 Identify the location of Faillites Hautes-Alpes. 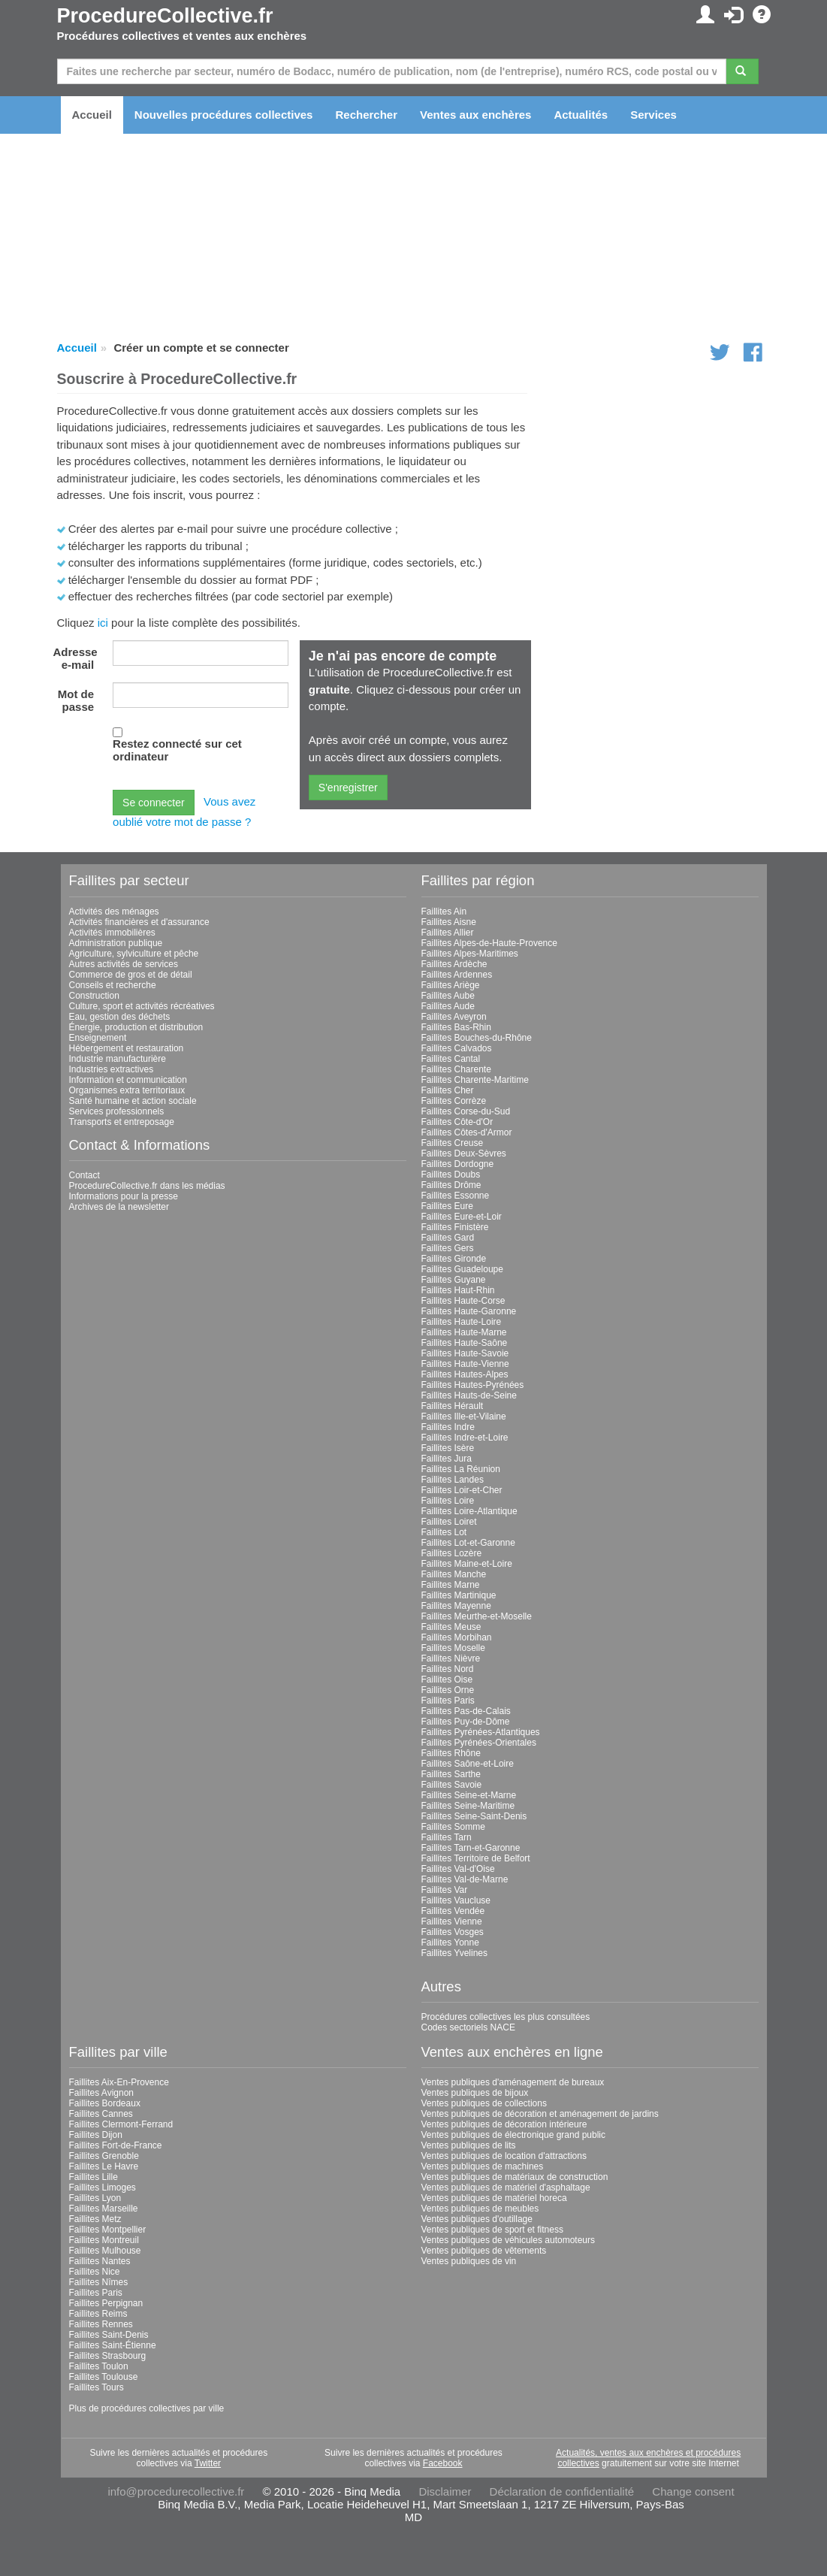
(465, 1374).